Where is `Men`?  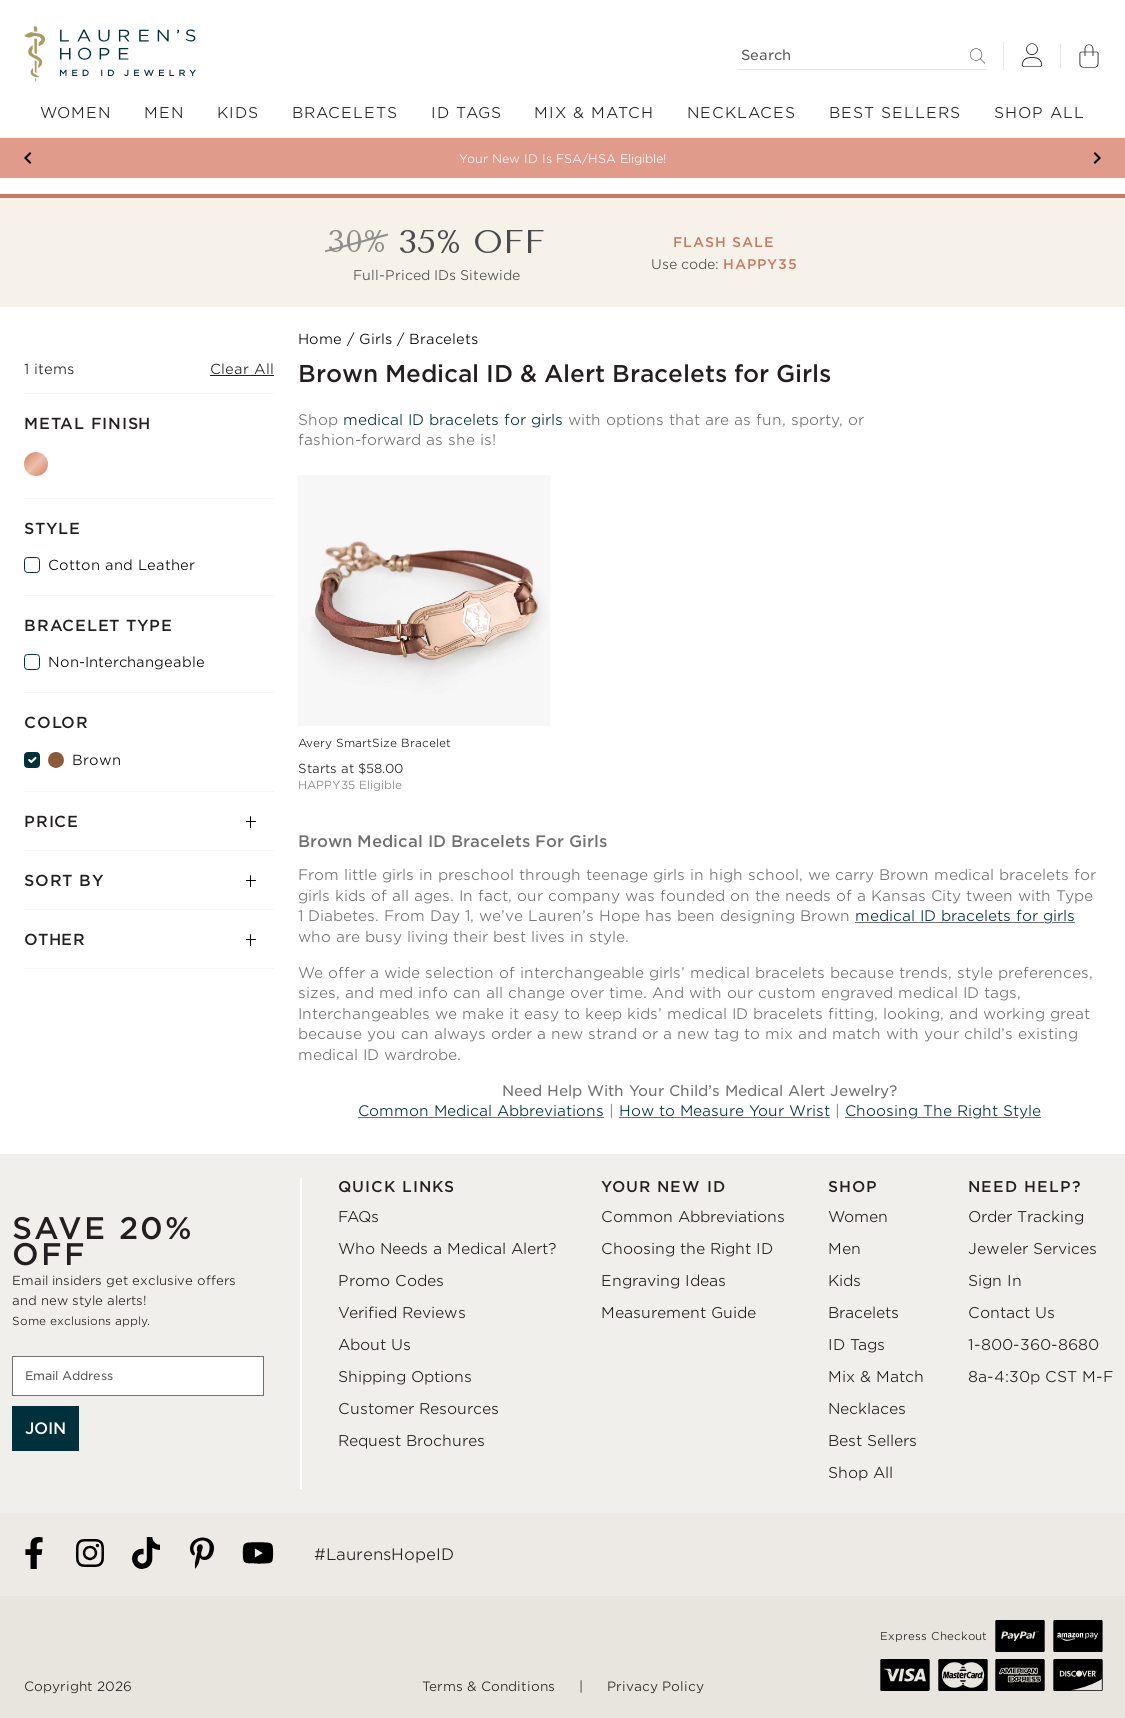
Men is located at coordinates (844, 1249).